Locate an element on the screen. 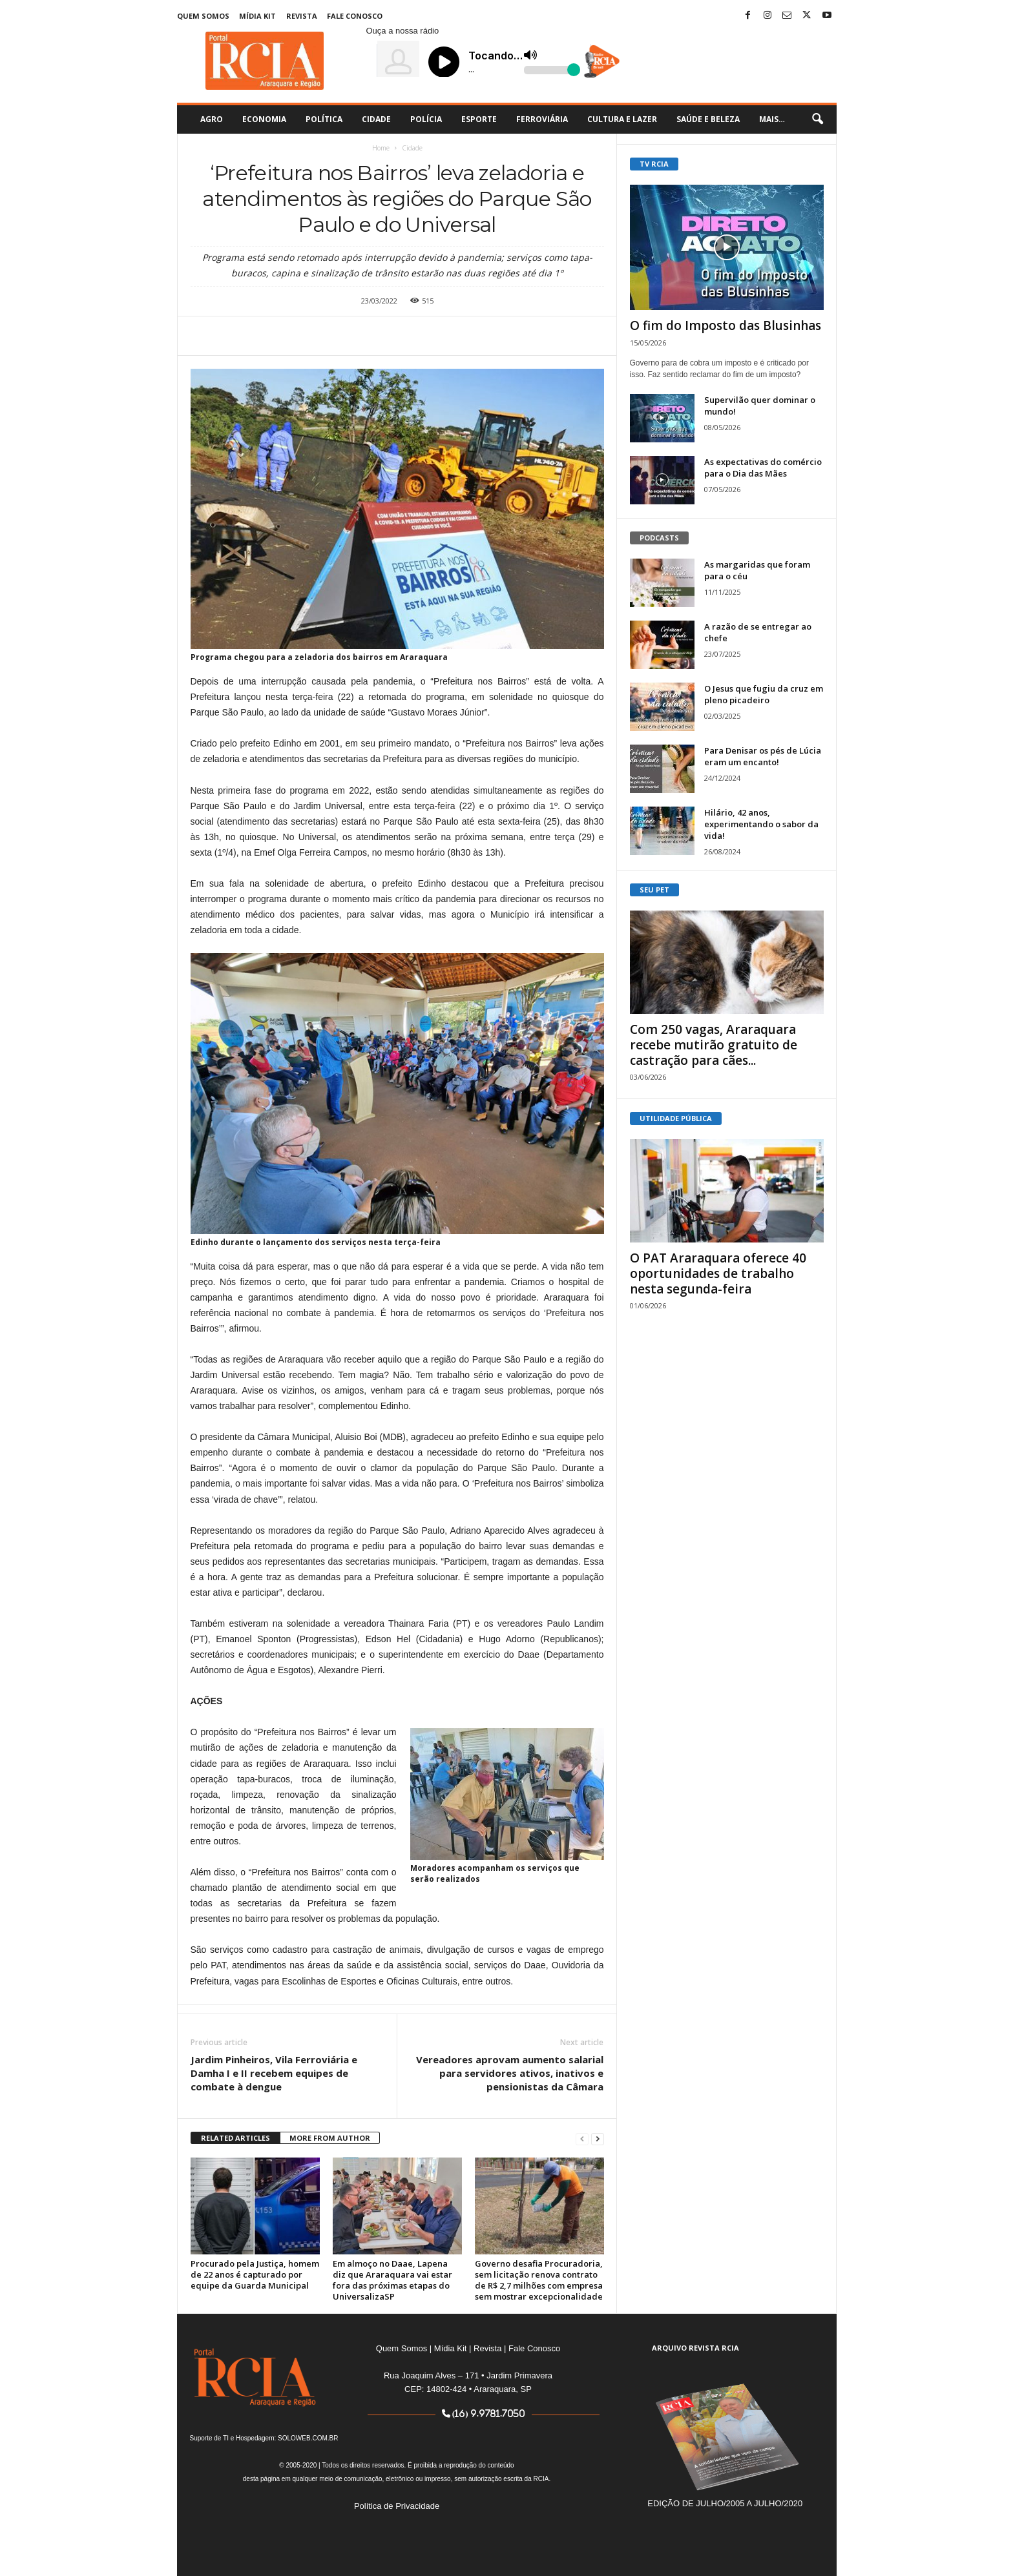 The width and height of the screenshot is (1013, 2576). Vereadores aprovam aumento salarial para servidores ativos, inativos e pensionistas da Câmara is located at coordinates (509, 2073).